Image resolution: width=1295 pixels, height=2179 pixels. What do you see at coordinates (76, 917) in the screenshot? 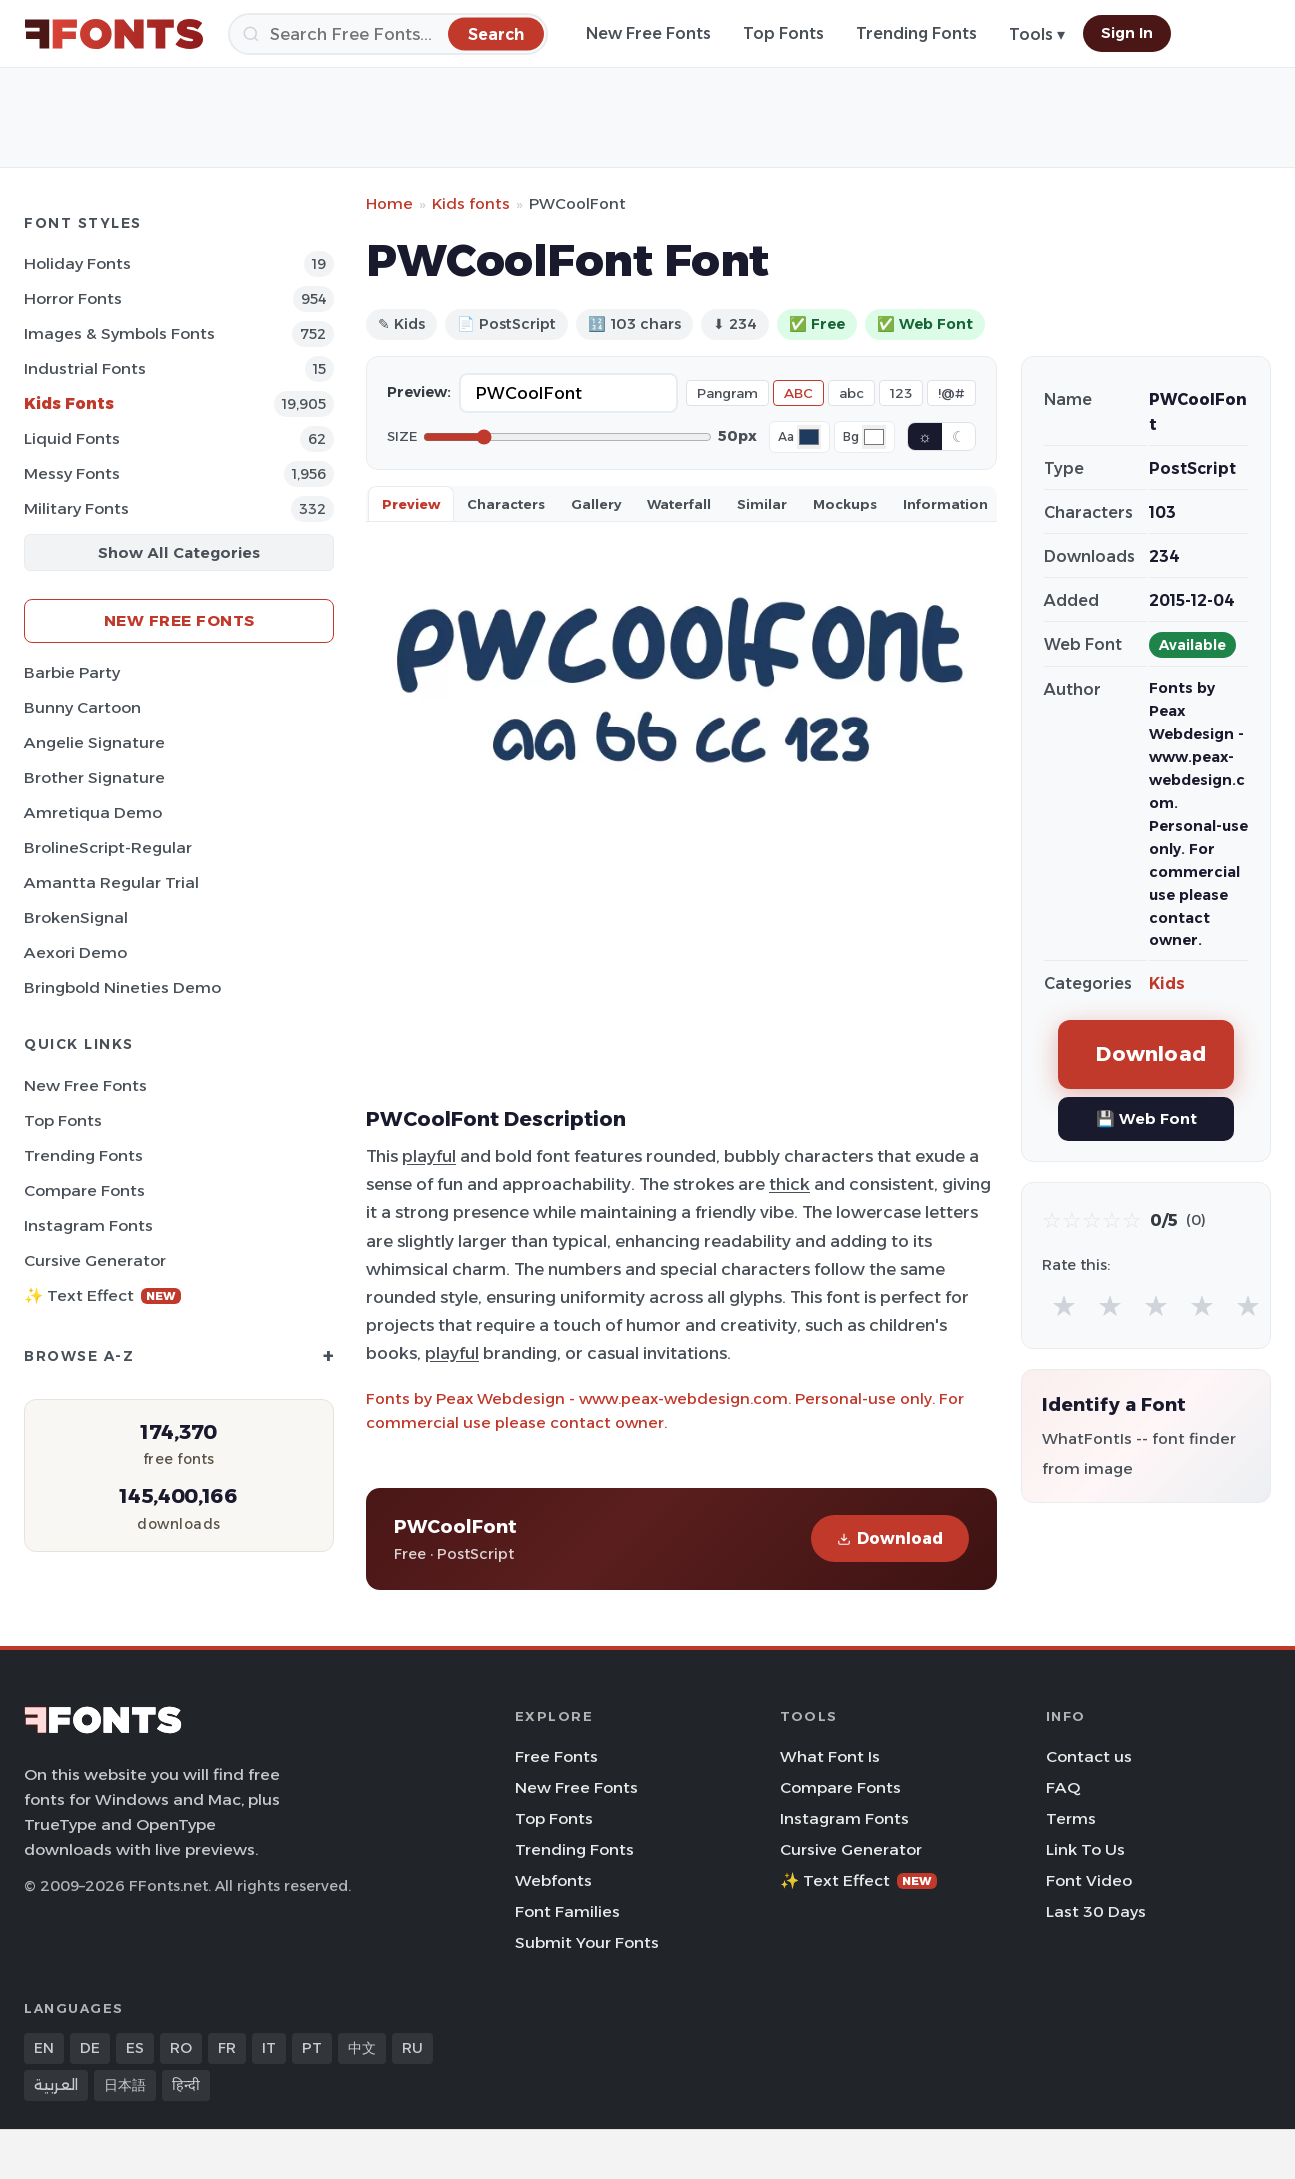
I see `BrokenSignal` at bounding box center [76, 917].